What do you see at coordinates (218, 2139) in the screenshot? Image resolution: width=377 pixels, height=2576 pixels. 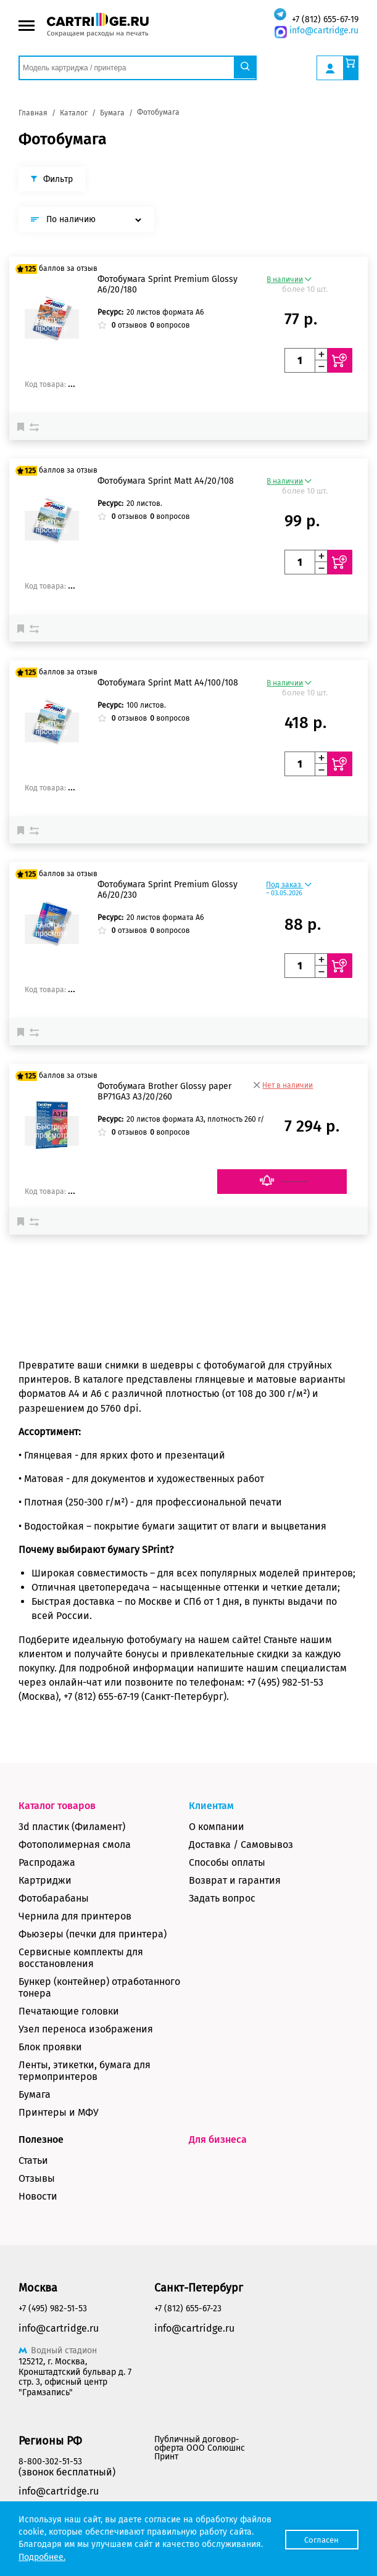 I see `Для бизнеса` at bounding box center [218, 2139].